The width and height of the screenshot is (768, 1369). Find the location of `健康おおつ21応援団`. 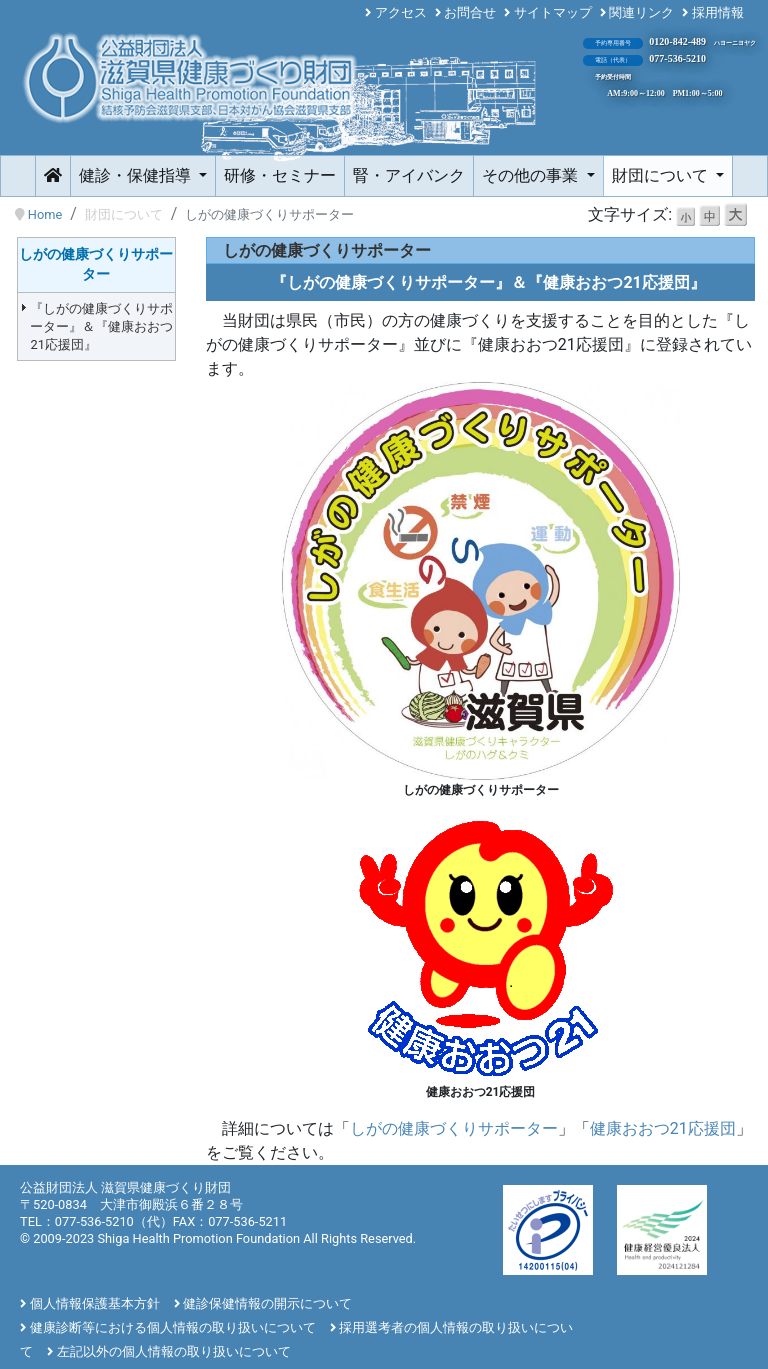

健康おおつ21応援団 is located at coordinates (663, 1128).